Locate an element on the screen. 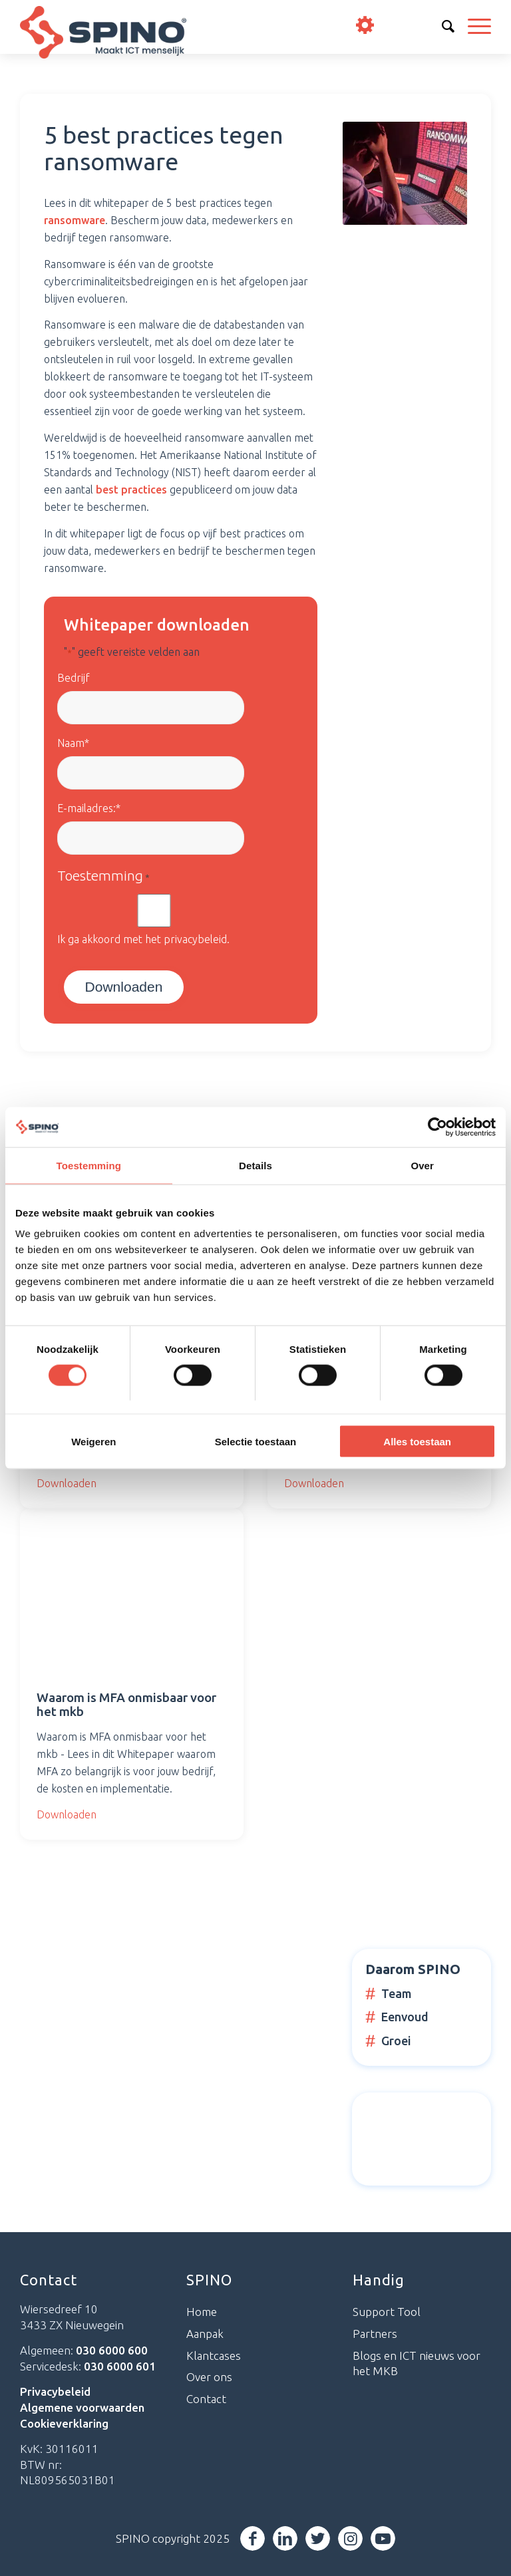 Image resolution: width=511 pixels, height=2576 pixels. ransomware is located at coordinates (74, 220).